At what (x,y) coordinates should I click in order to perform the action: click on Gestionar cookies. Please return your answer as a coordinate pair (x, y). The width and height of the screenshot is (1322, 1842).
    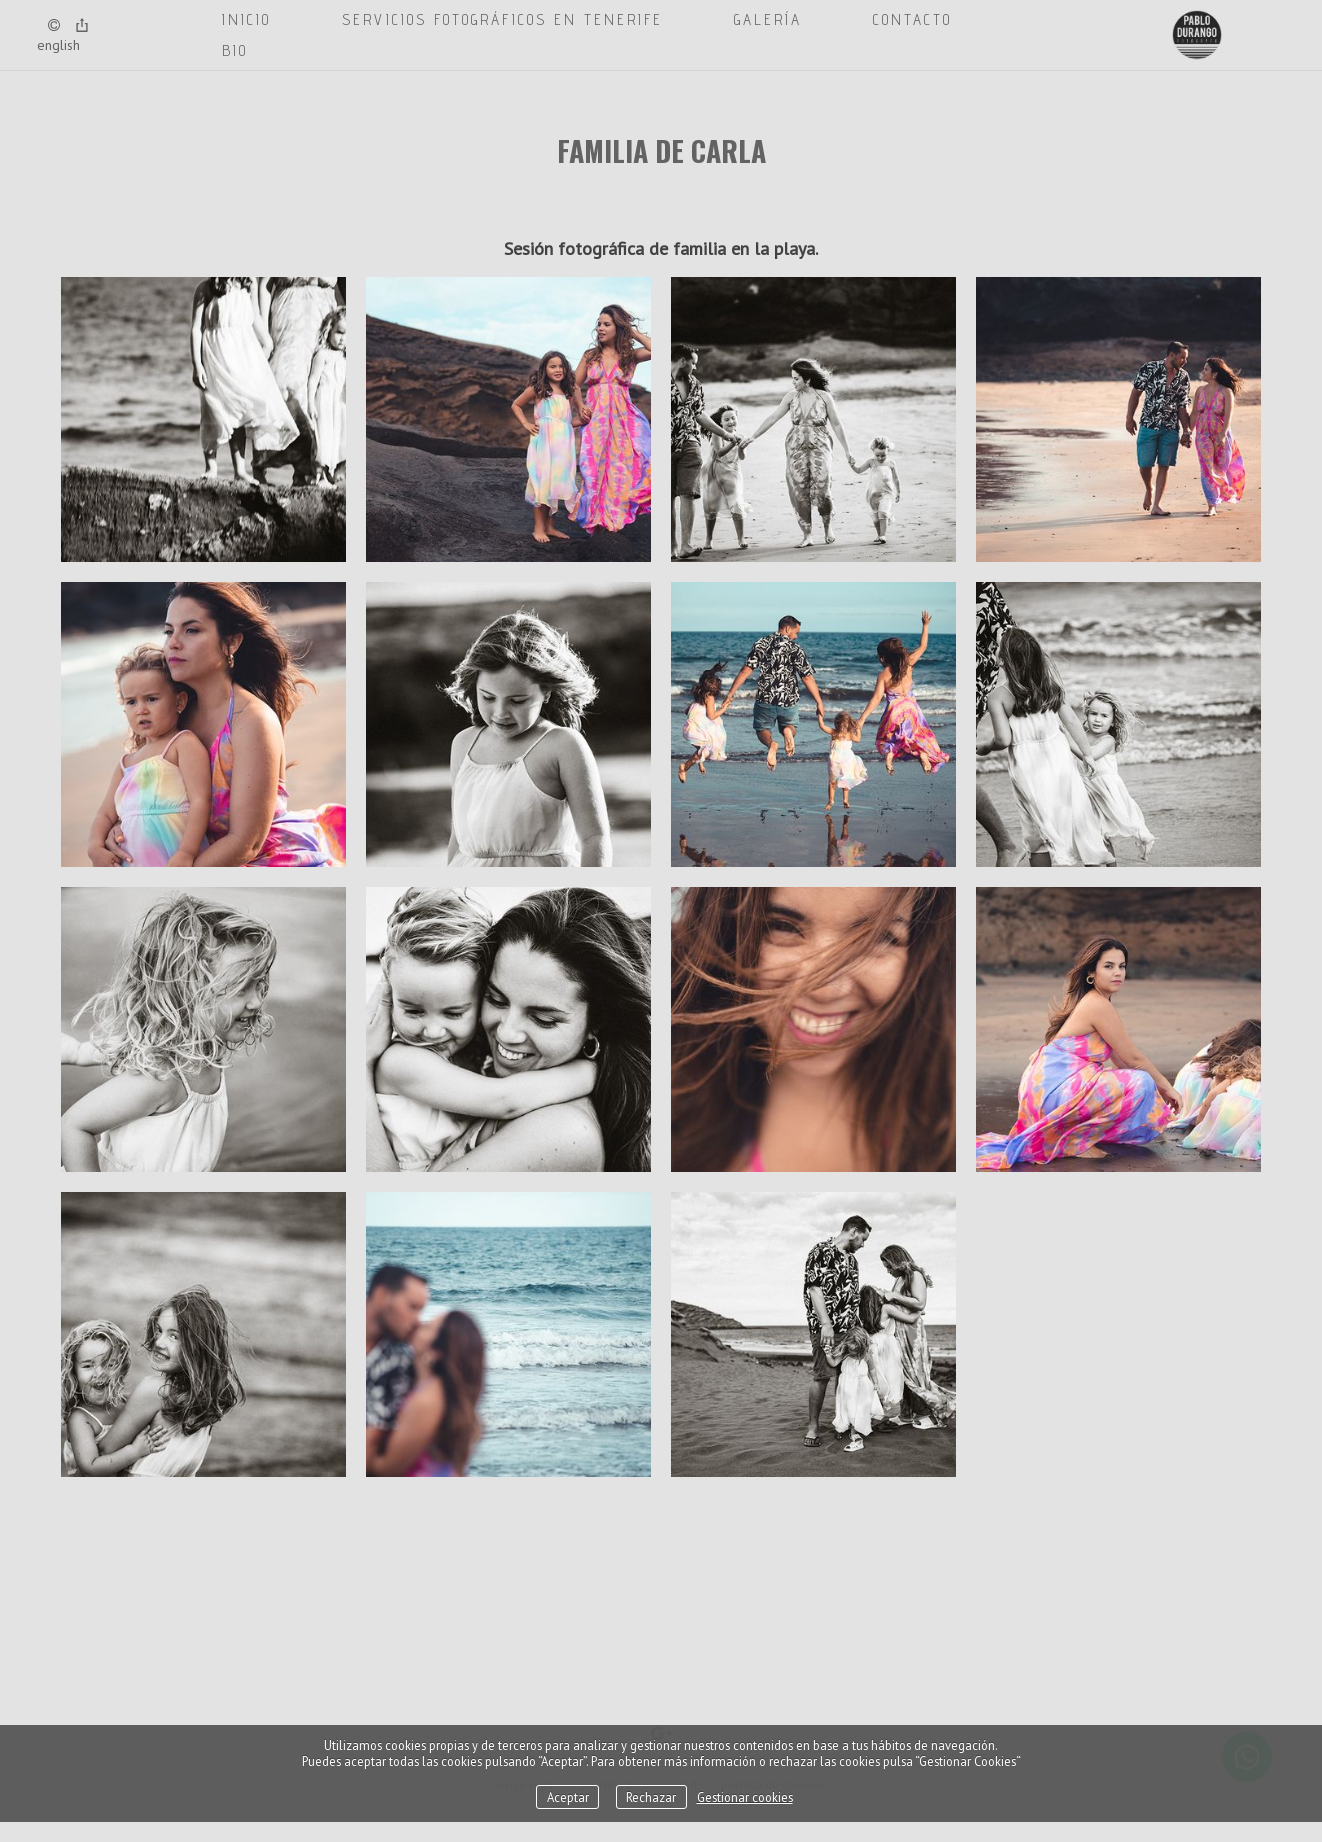
    Looking at the image, I should click on (745, 1797).